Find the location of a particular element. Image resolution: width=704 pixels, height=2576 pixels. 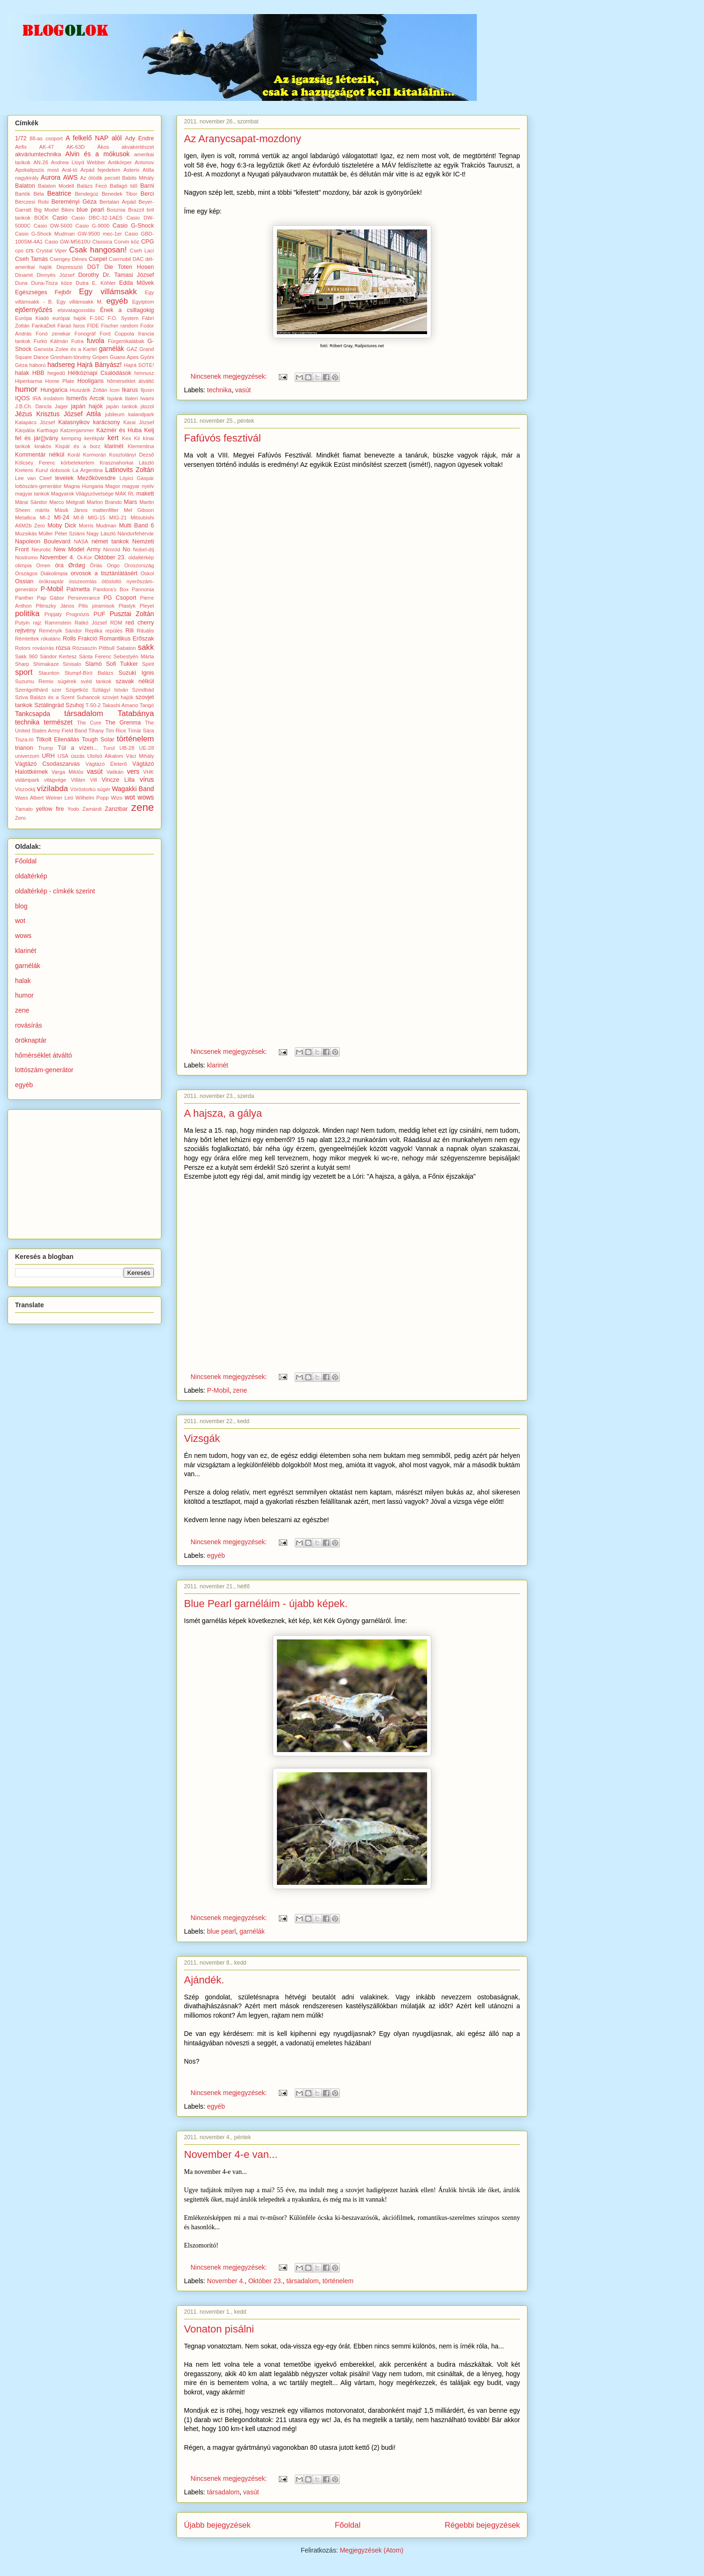

Az Aranycsapat-mozdony is located at coordinates (242, 139).